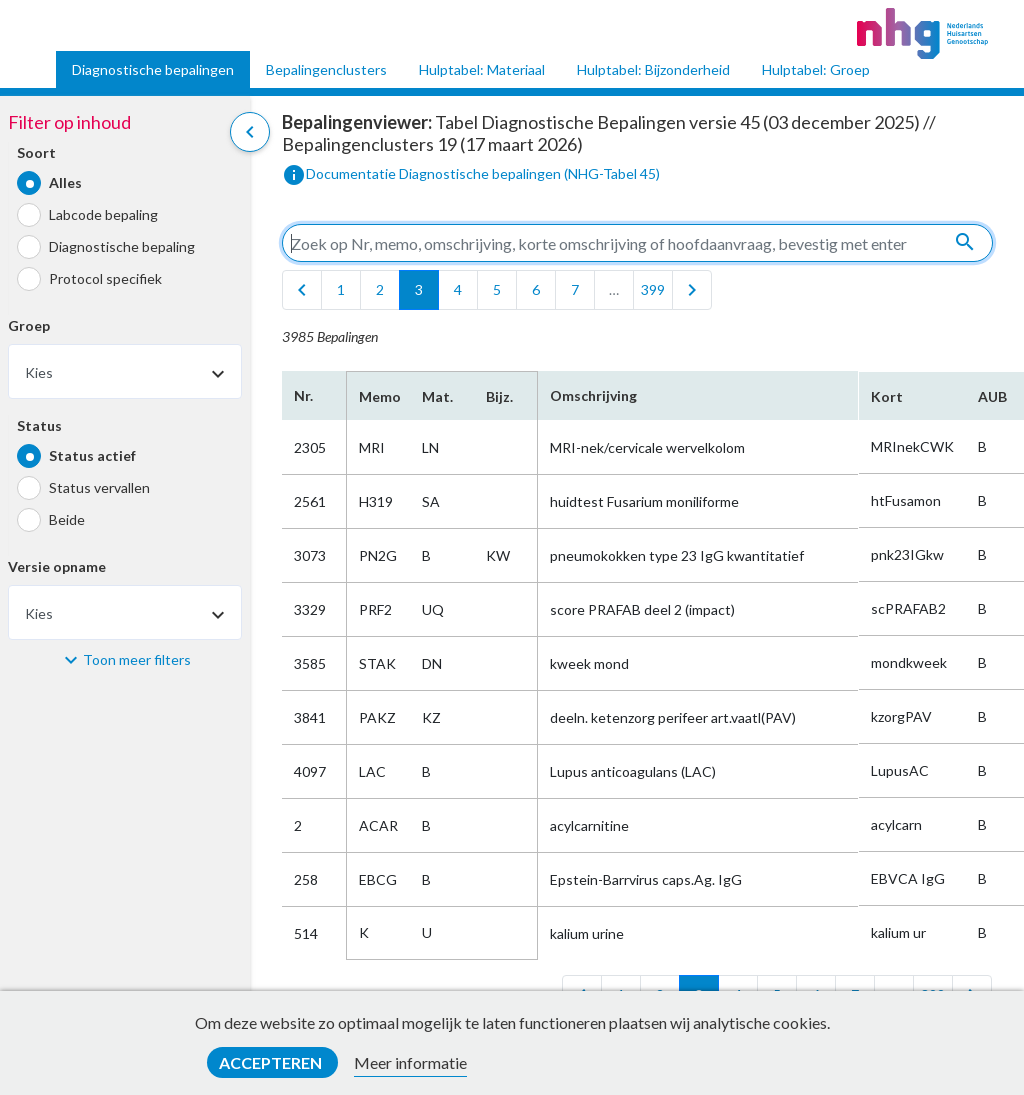  I want to click on Omschrijving, so click(593, 395).